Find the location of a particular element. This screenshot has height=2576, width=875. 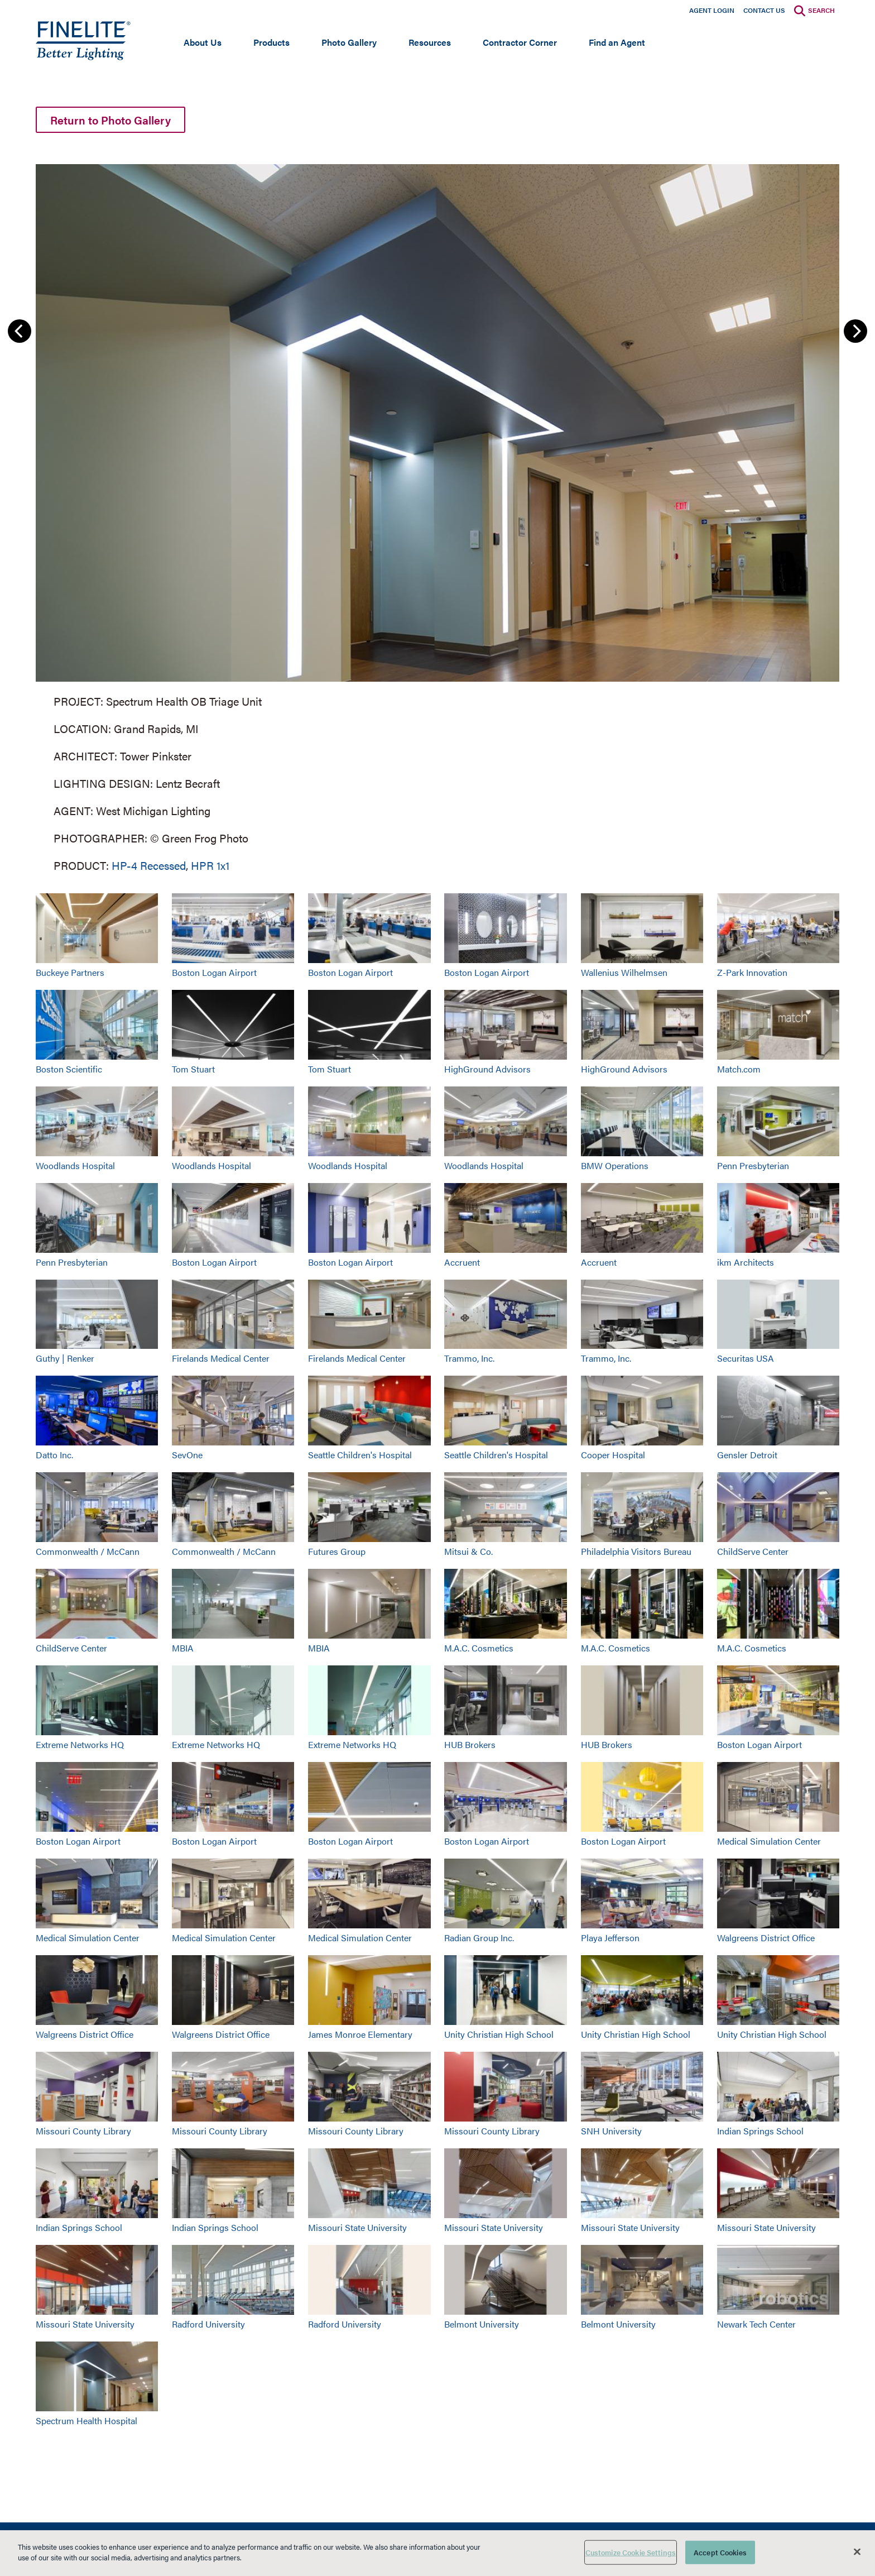

HPR 1x1 [Learn More about HPR 1x1] is located at coordinates (210, 865).